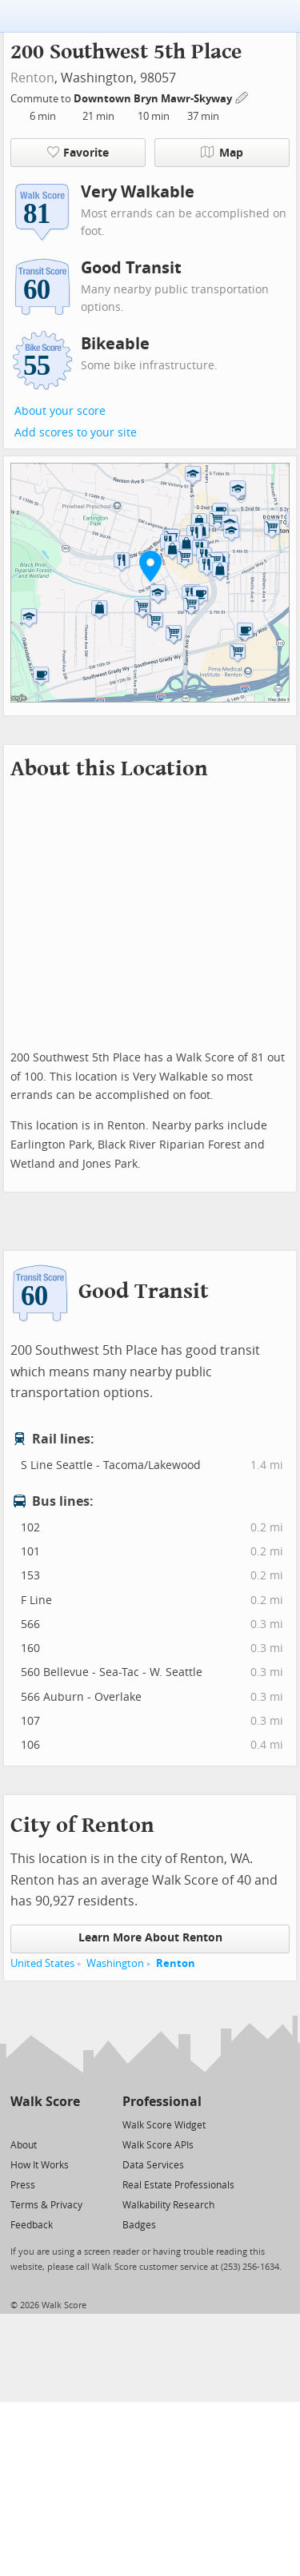  What do you see at coordinates (23, 2145) in the screenshot?
I see `About` at bounding box center [23, 2145].